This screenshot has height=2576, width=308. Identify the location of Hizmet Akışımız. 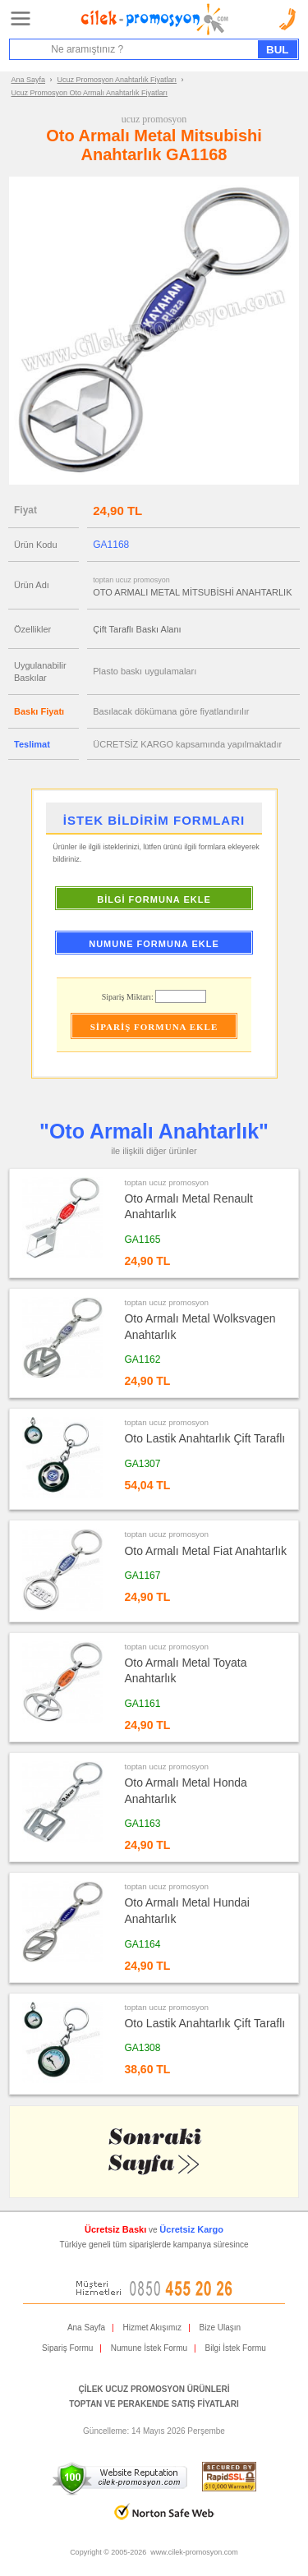
(152, 2327).